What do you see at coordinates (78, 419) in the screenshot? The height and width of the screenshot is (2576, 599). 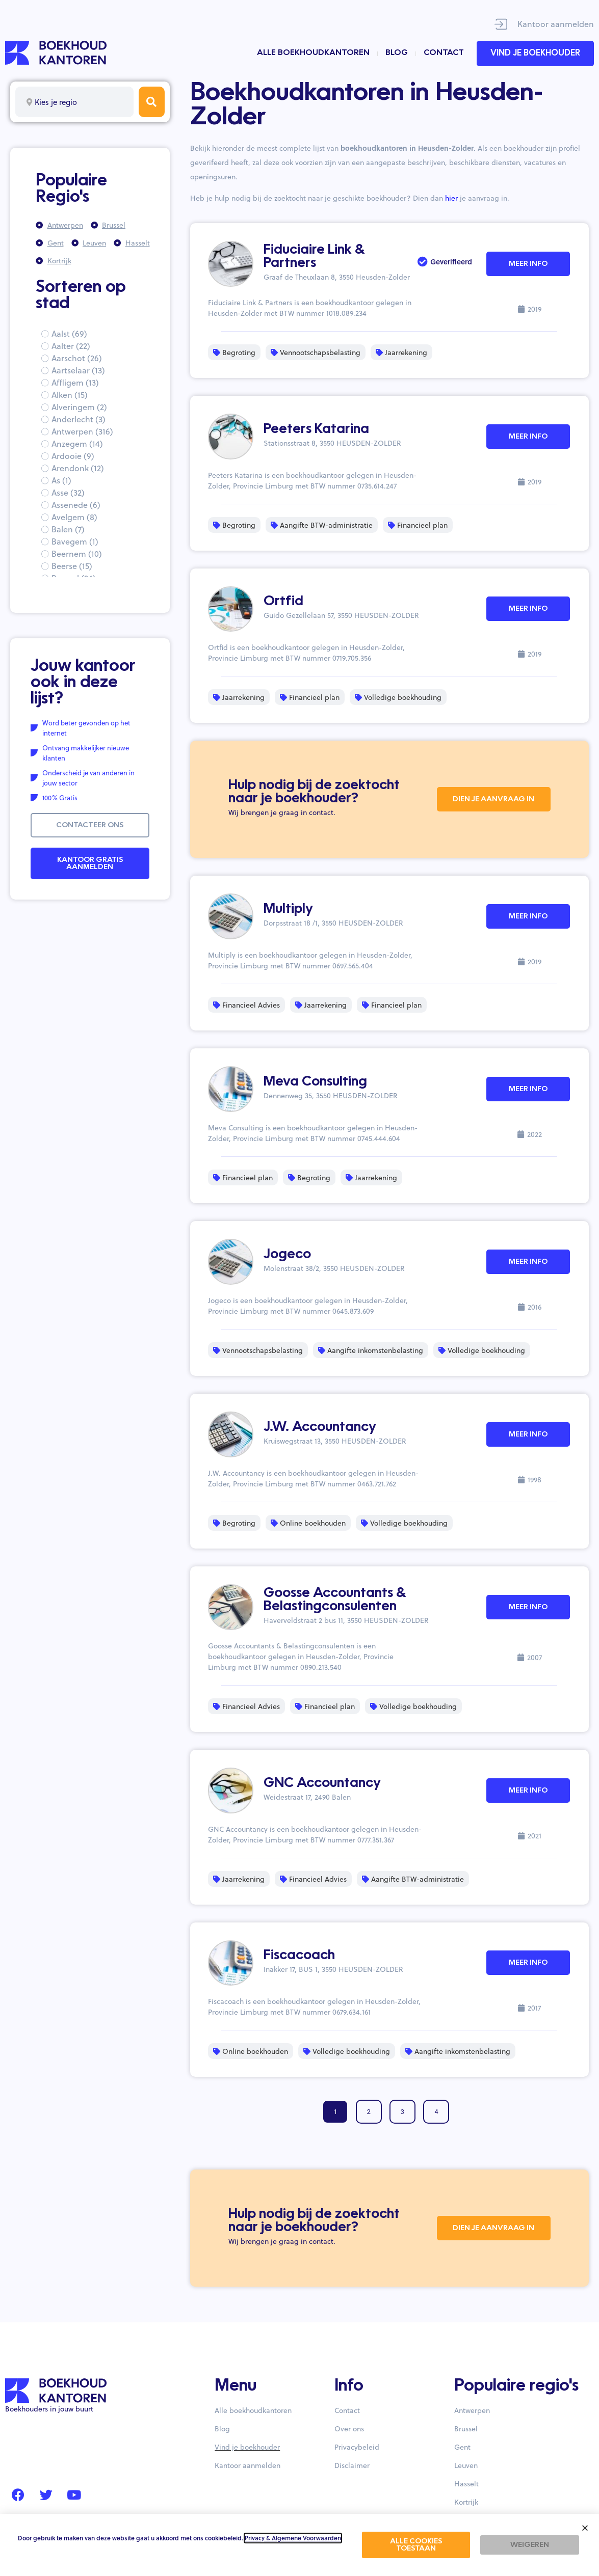 I see `Anderlecht (3)` at bounding box center [78, 419].